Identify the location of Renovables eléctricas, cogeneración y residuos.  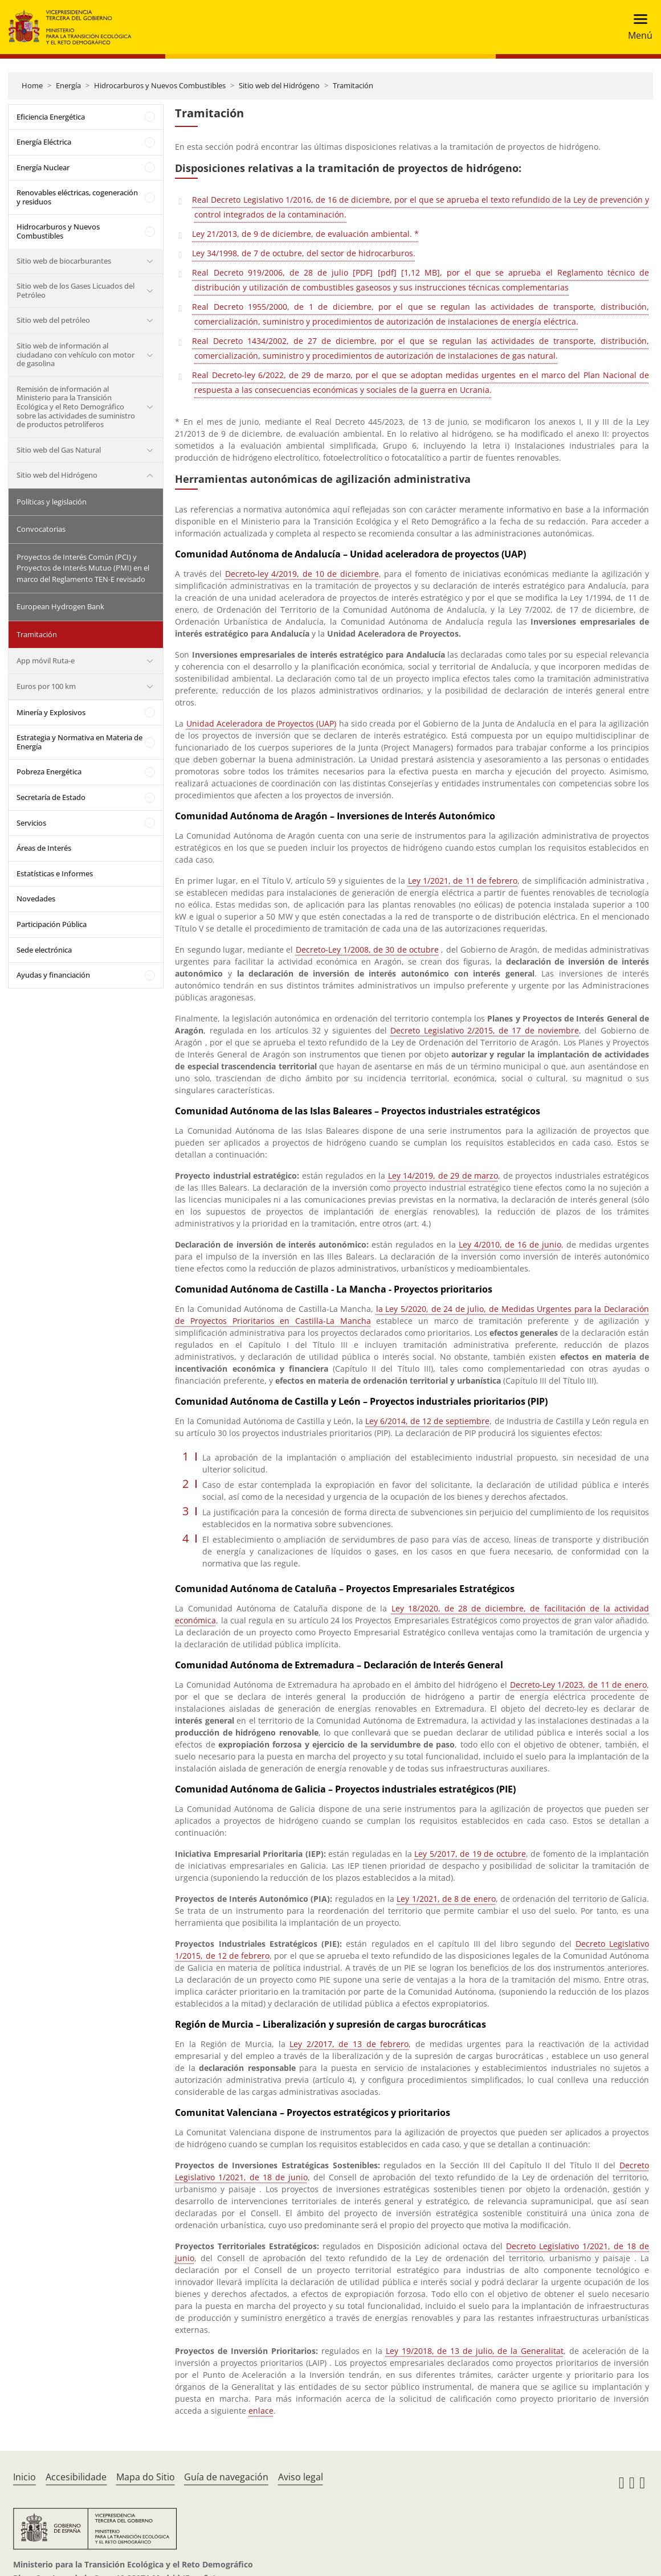
(77, 197).